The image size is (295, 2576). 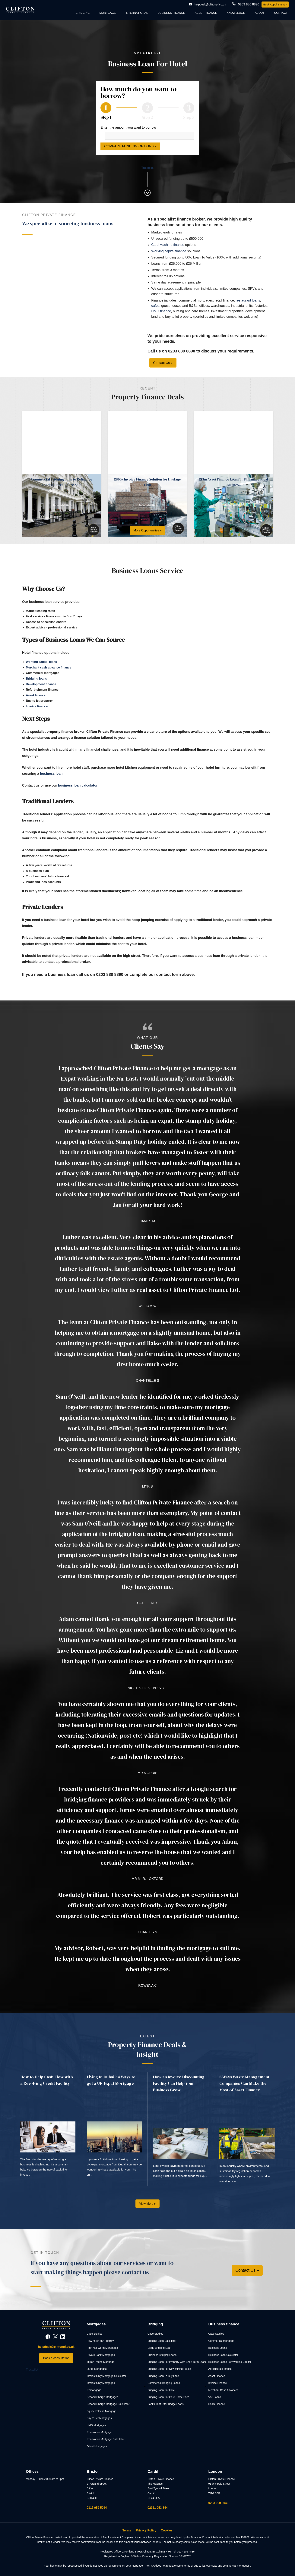 What do you see at coordinates (179, 2083) in the screenshot?
I see `How an Invoice Discounting Facility Can Help Your Business Grow` at bounding box center [179, 2083].